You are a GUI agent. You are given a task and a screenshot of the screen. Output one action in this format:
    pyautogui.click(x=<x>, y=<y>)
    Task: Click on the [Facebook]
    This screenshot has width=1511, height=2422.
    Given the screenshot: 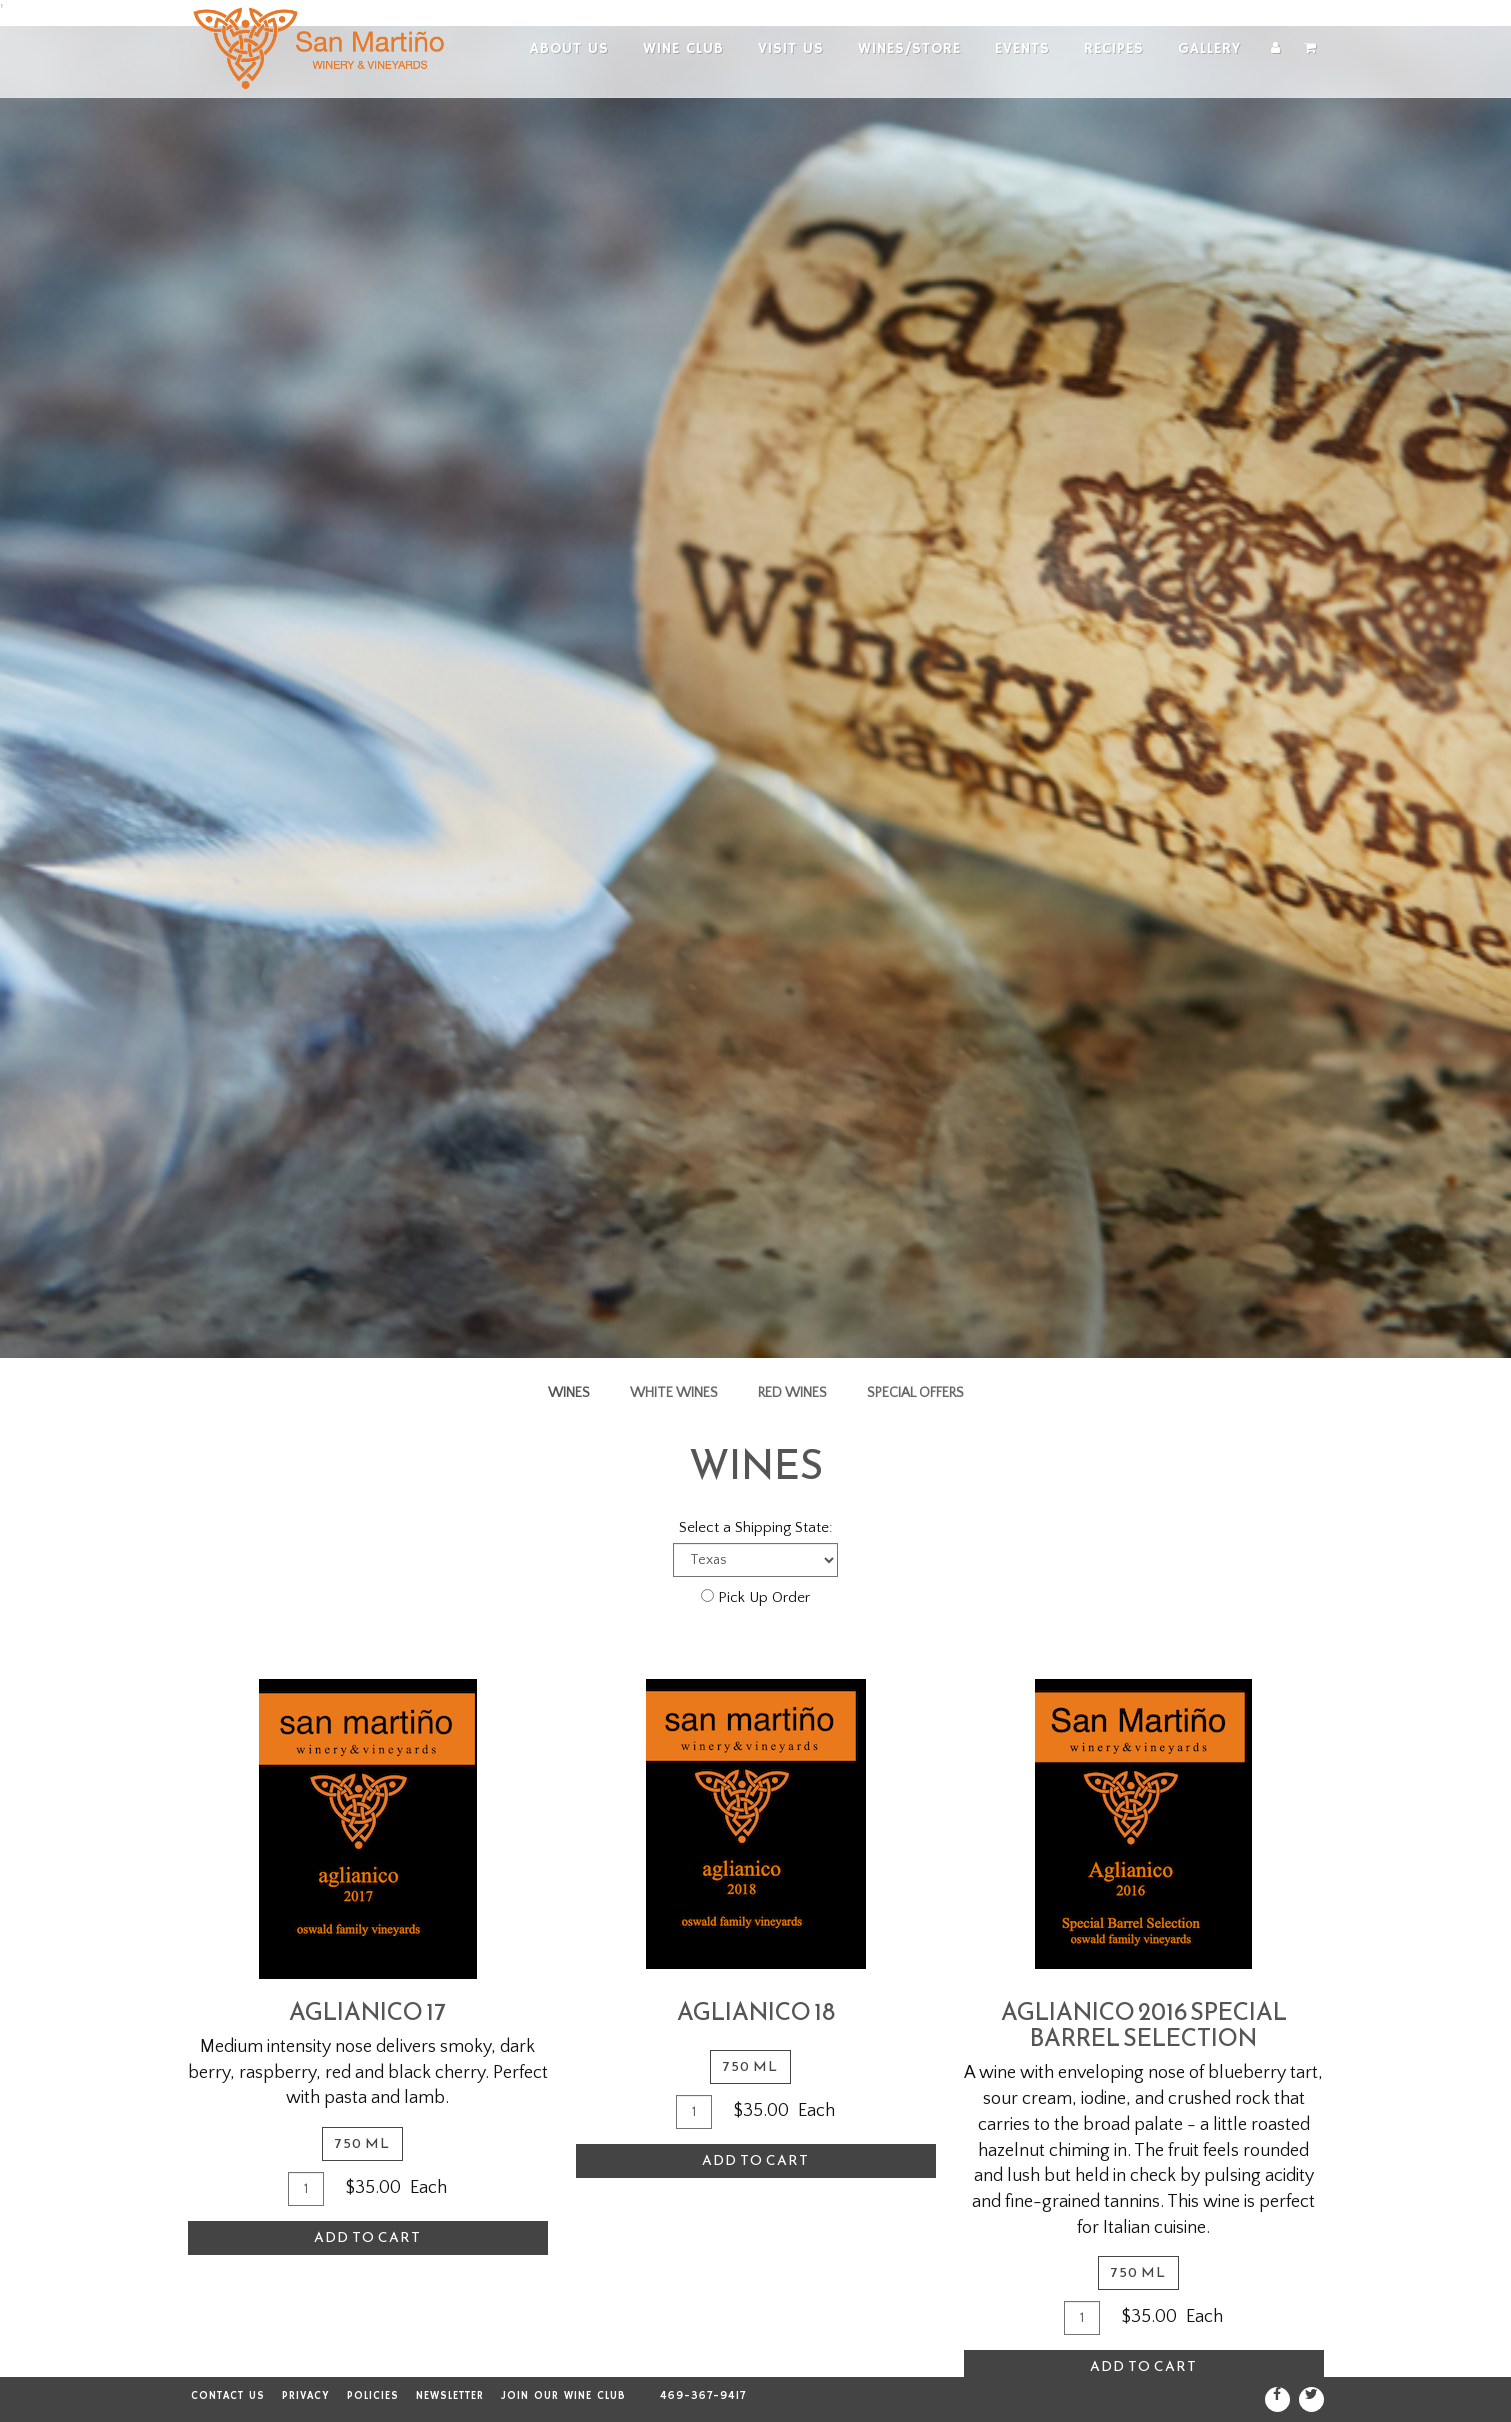 What is the action you would take?
    pyautogui.click(x=1277, y=2399)
    